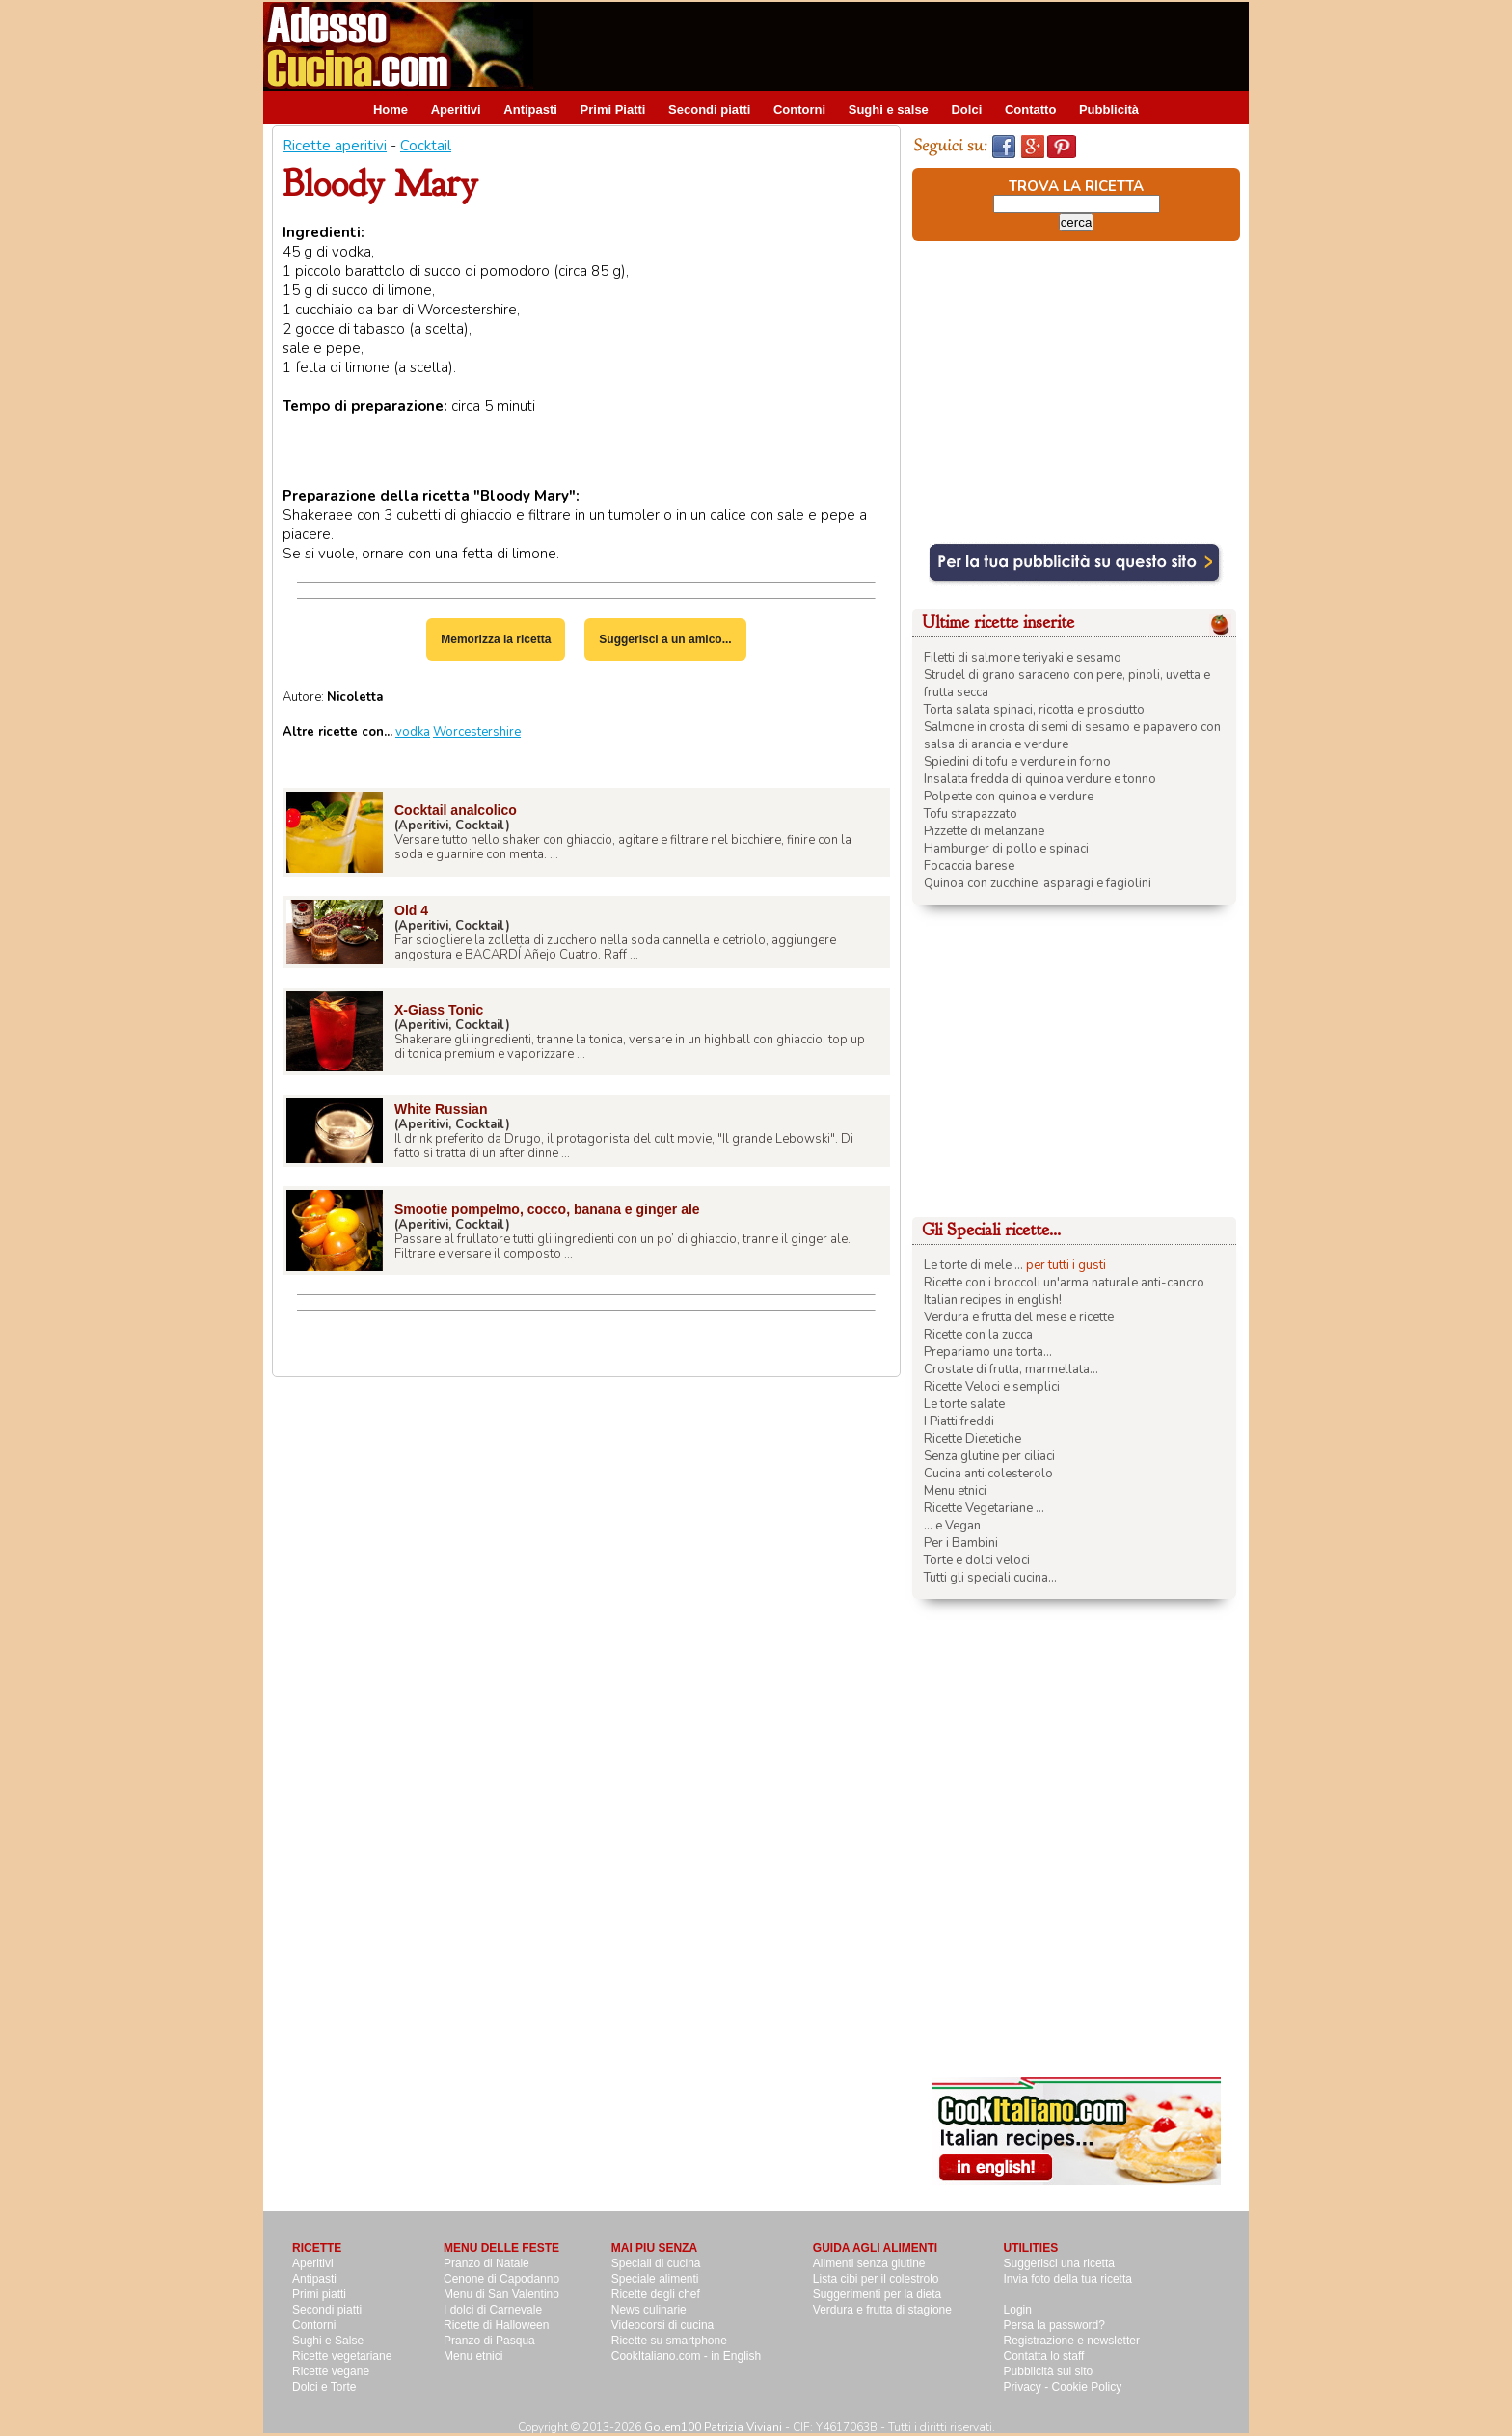 The width and height of the screenshot is (1512, 2436). I want to click on Persa la password?, so click(1054, 2325).